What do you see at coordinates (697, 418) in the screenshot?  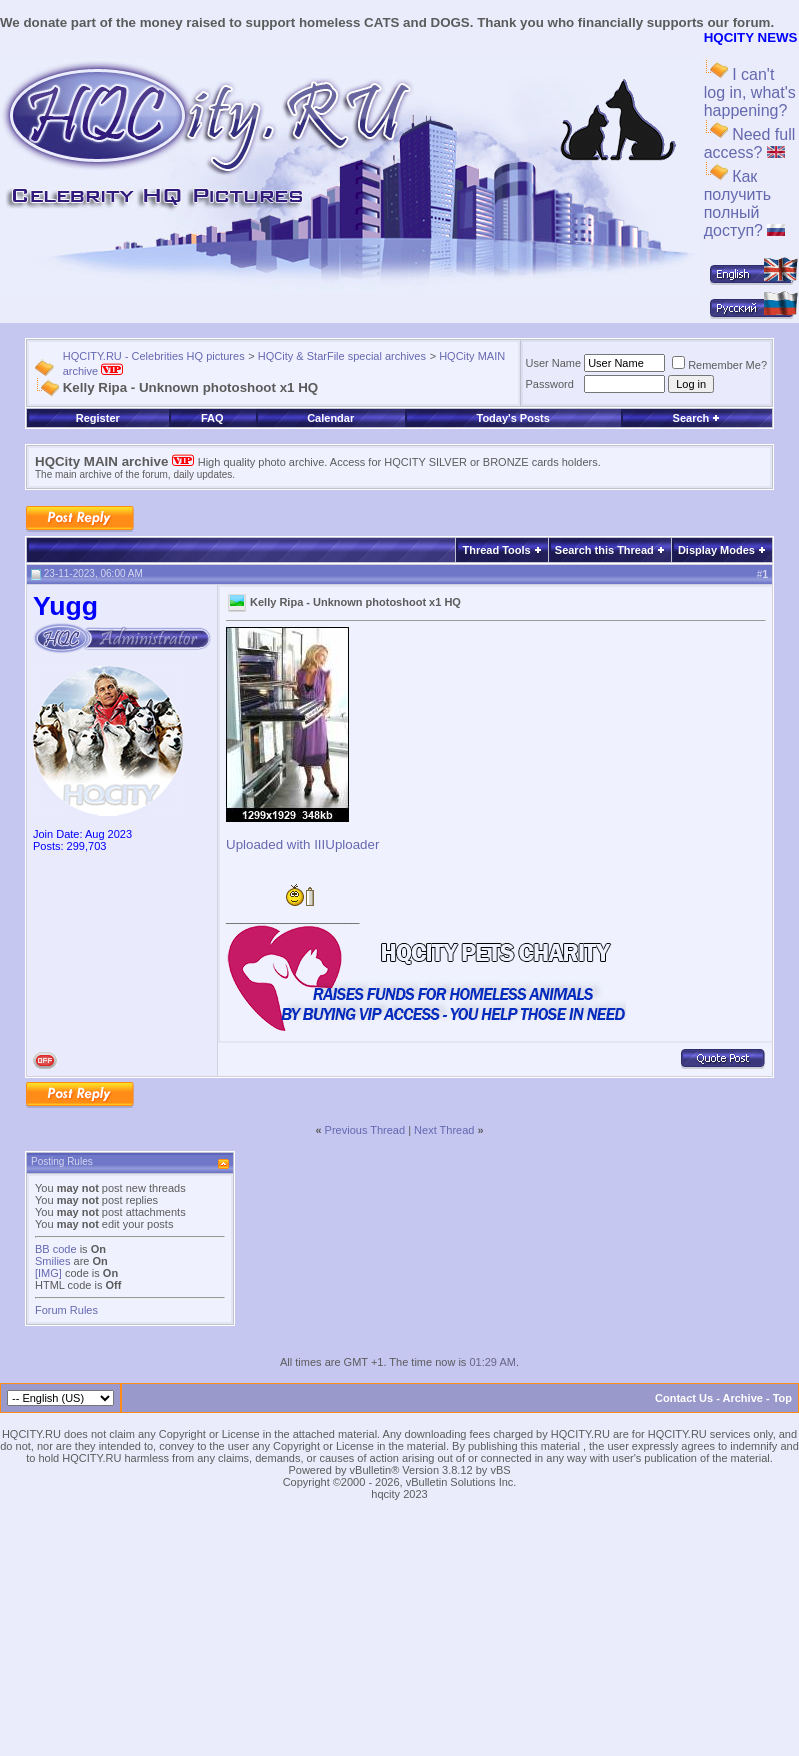 I see `Search` at bounding box center [697, 418].